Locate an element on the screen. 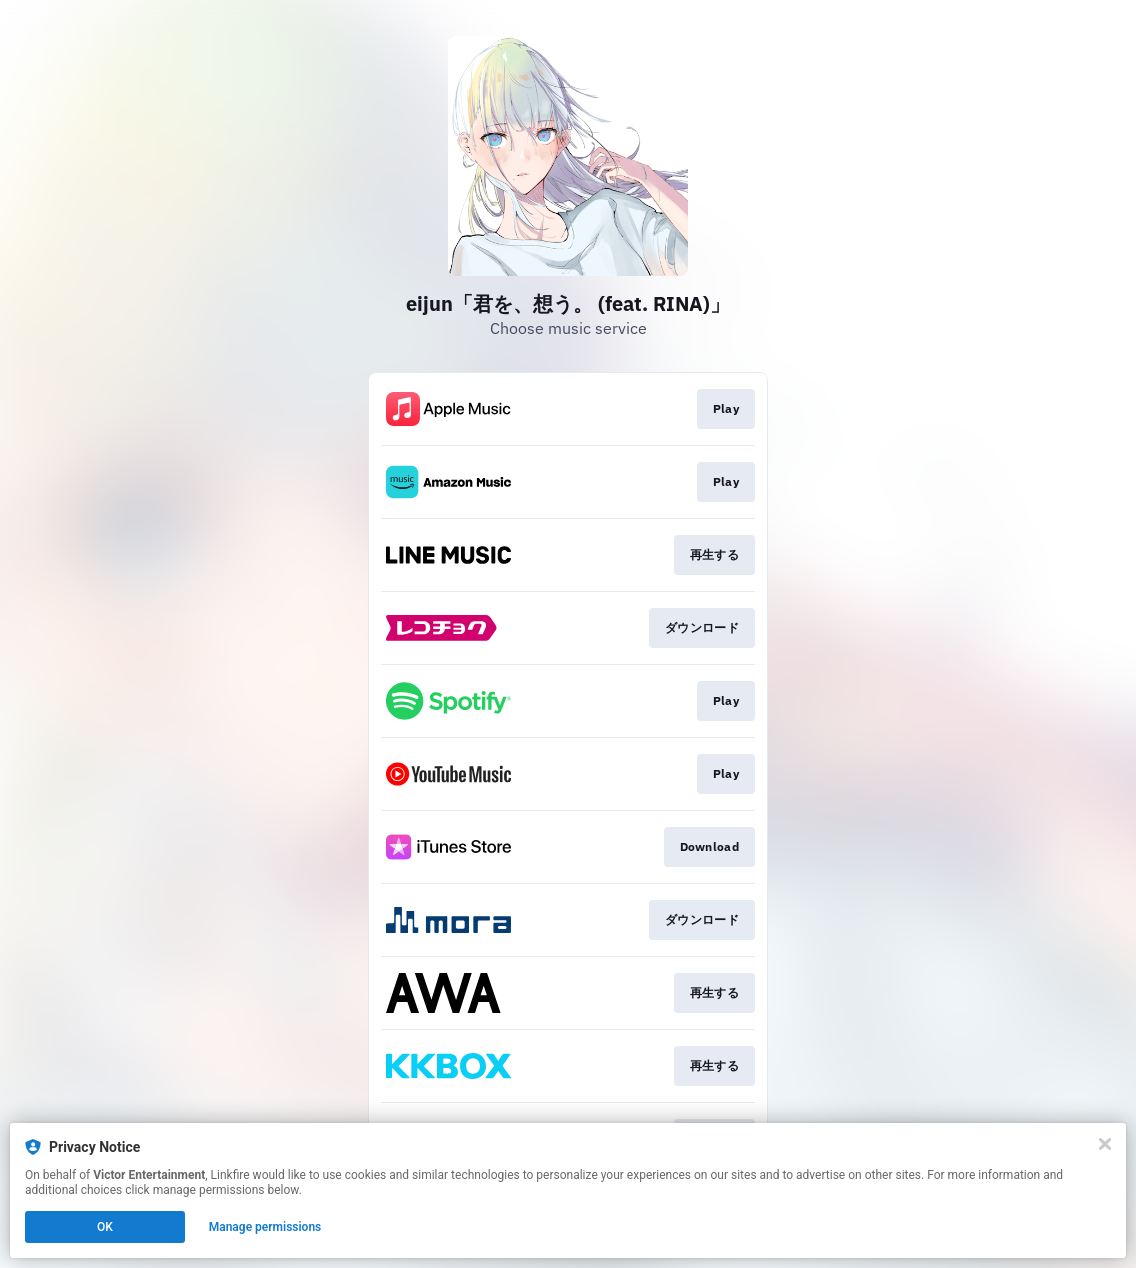 The height and width of the screenshot is (1268, 1136). [Close] is located at coordinates (1105, 1144).